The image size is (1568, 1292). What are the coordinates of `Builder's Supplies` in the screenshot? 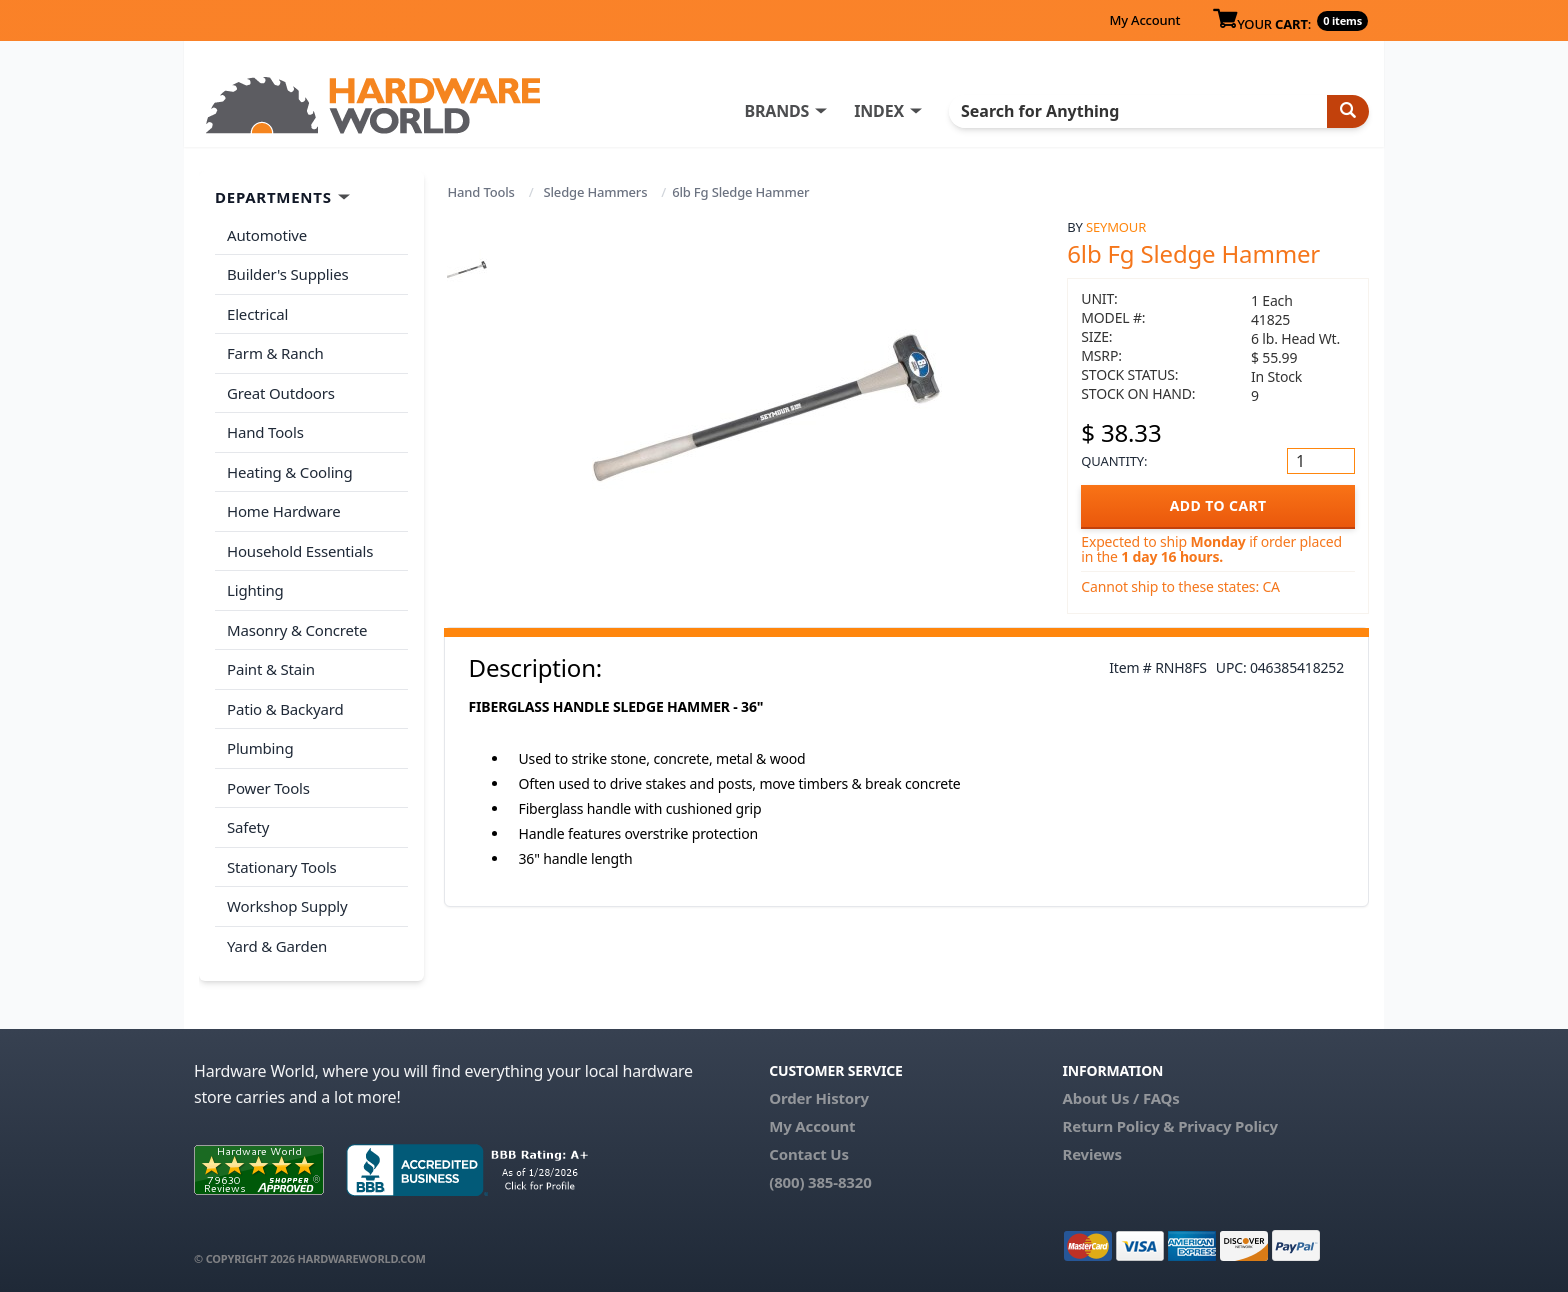 It's located at (288, 274).